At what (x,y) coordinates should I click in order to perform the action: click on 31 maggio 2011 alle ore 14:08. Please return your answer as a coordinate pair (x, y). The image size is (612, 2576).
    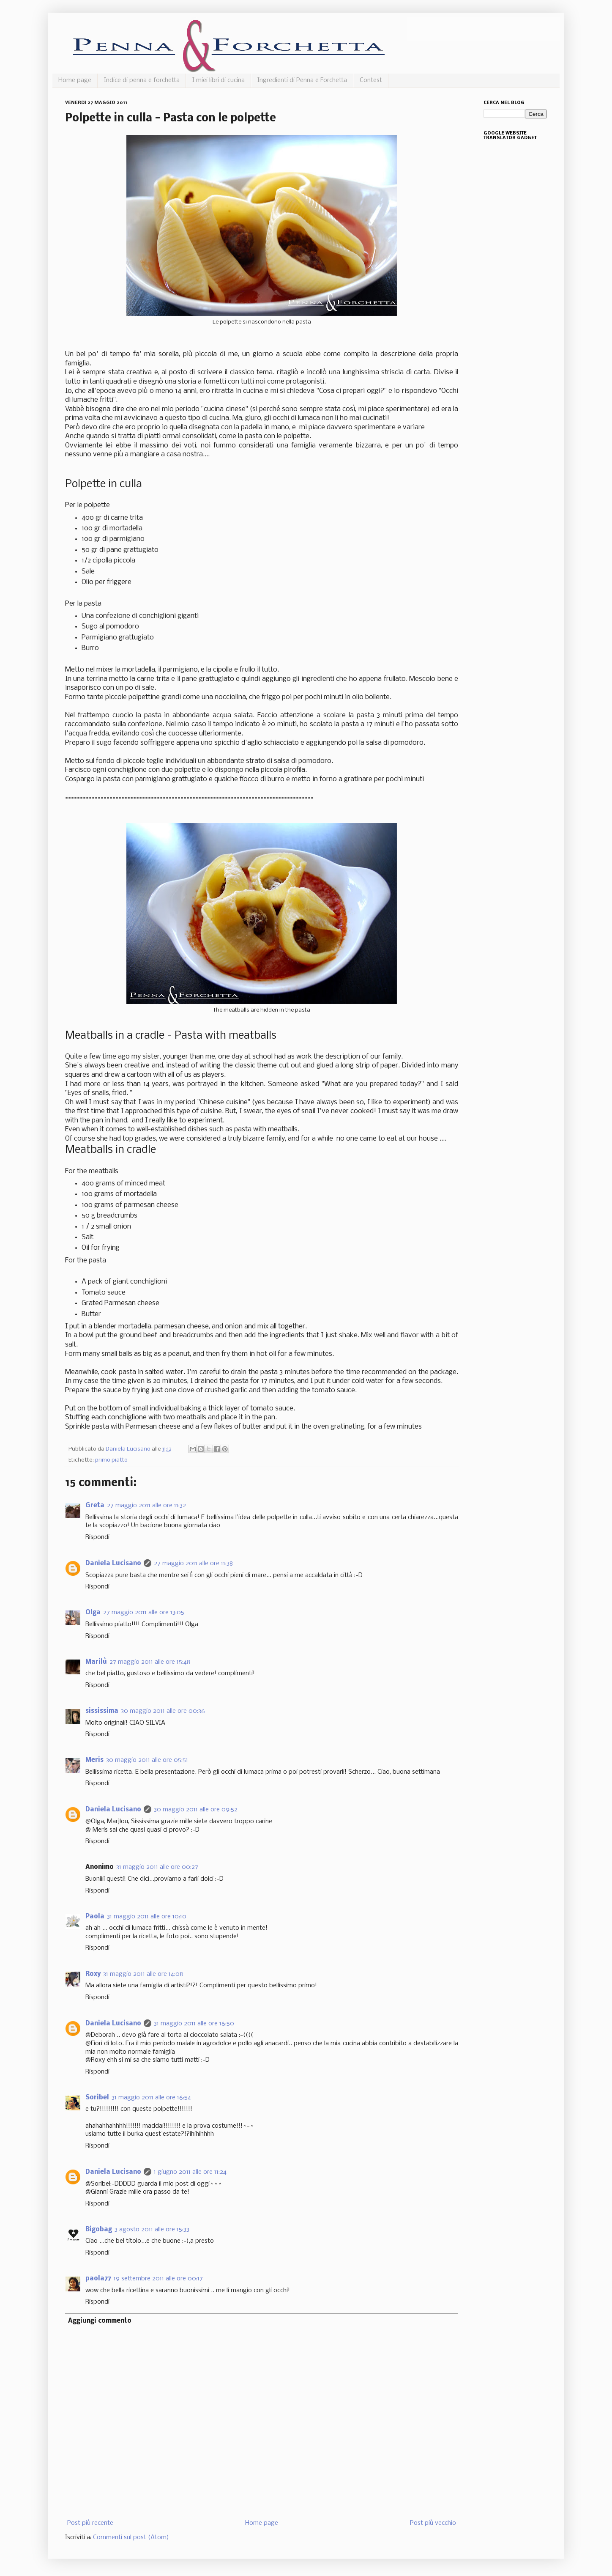
    Looking at the image, I should click on (143, 1974).